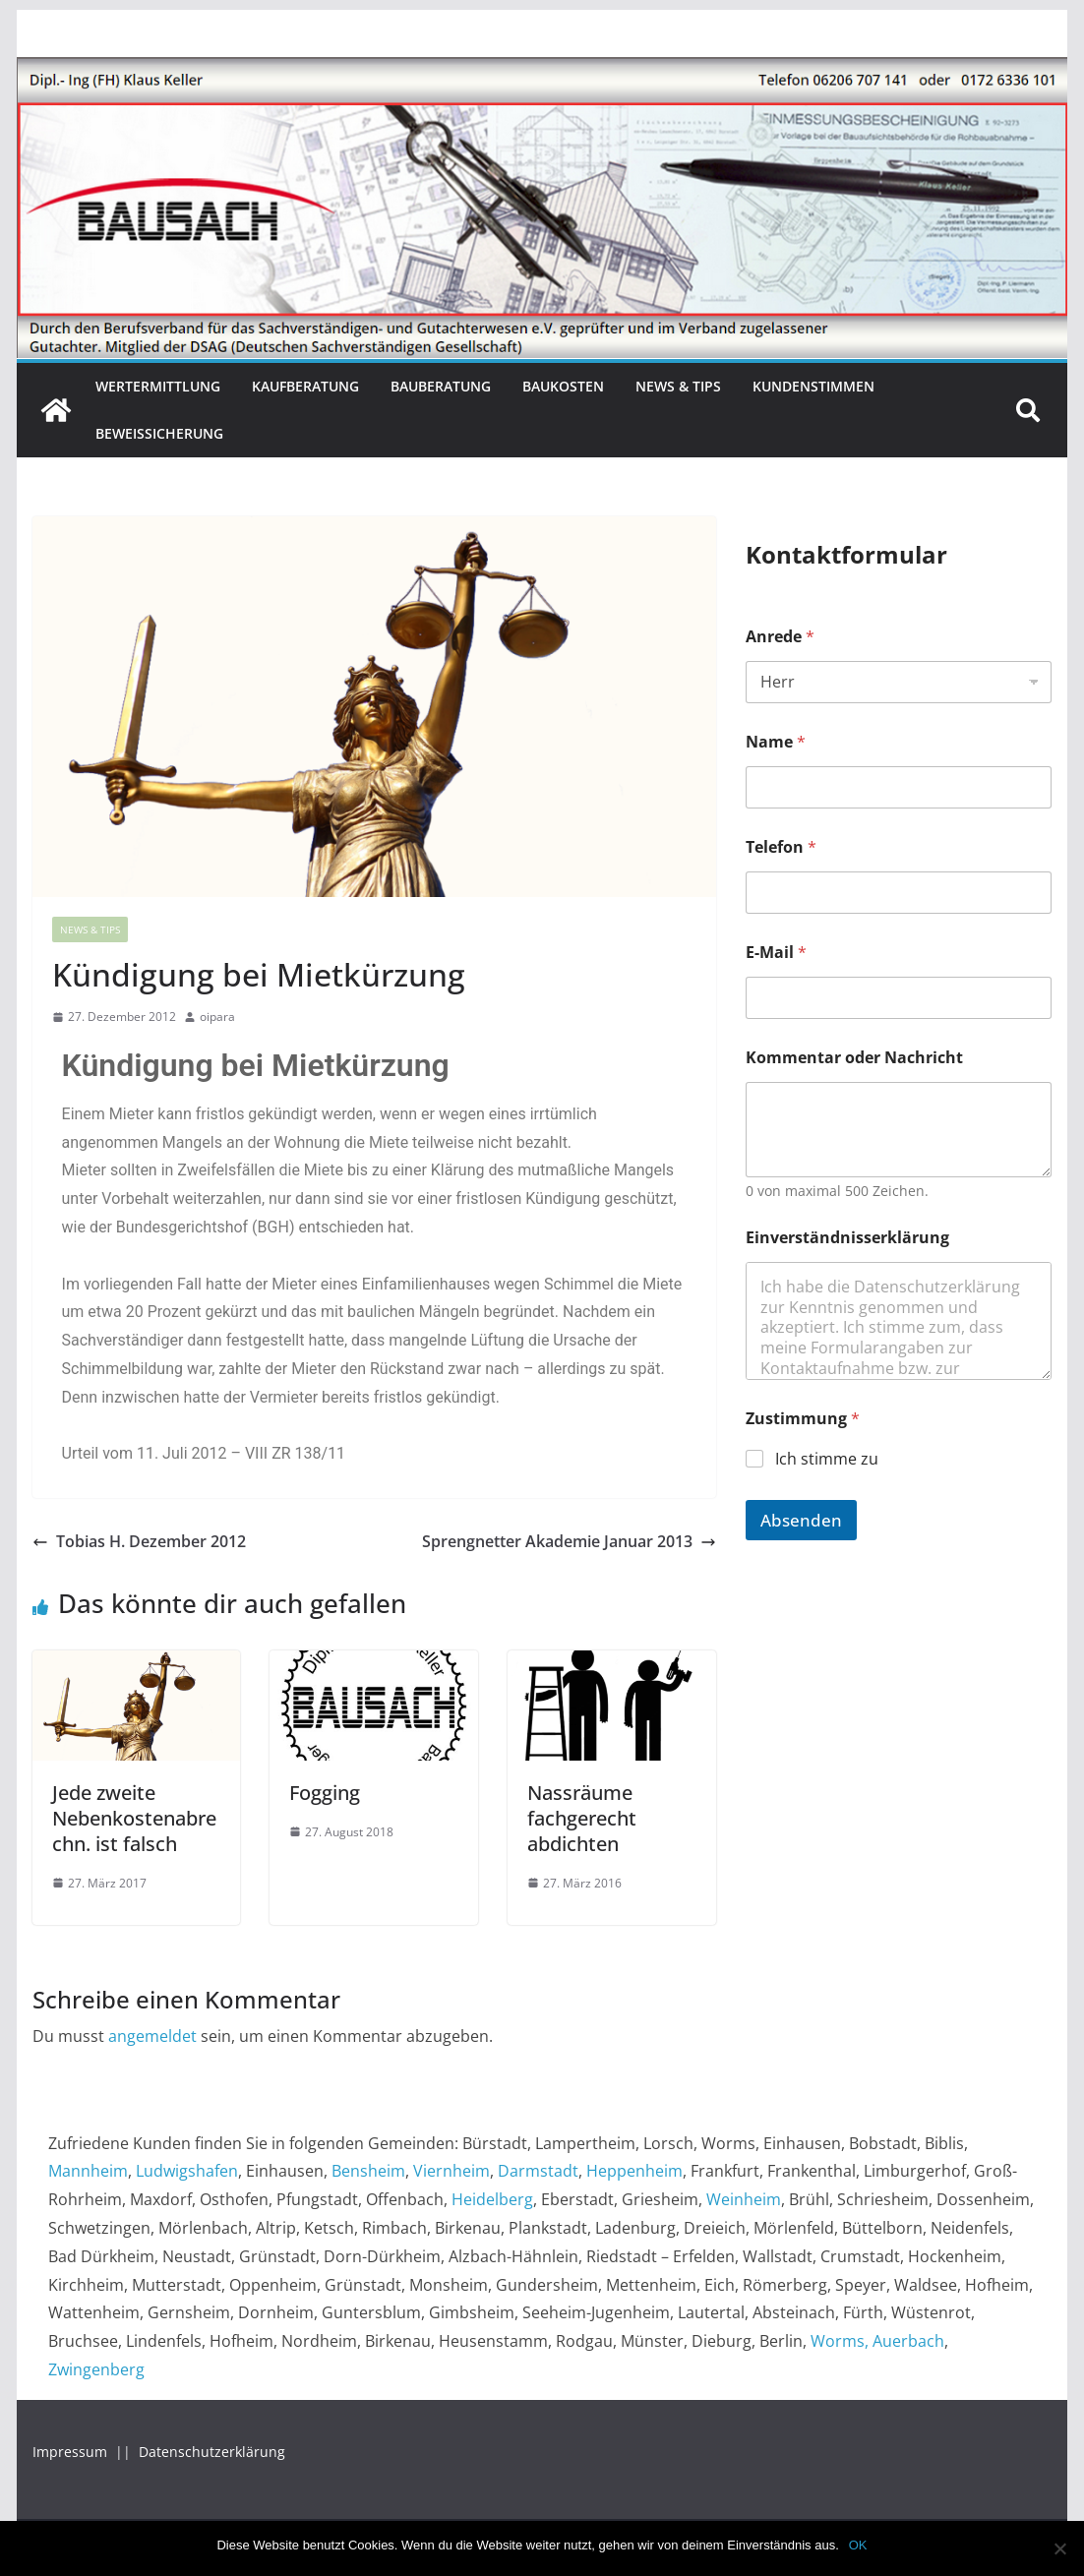 This screenshot has width=1084, height=2576. I want to click on Impressum, so click(71, 2451).